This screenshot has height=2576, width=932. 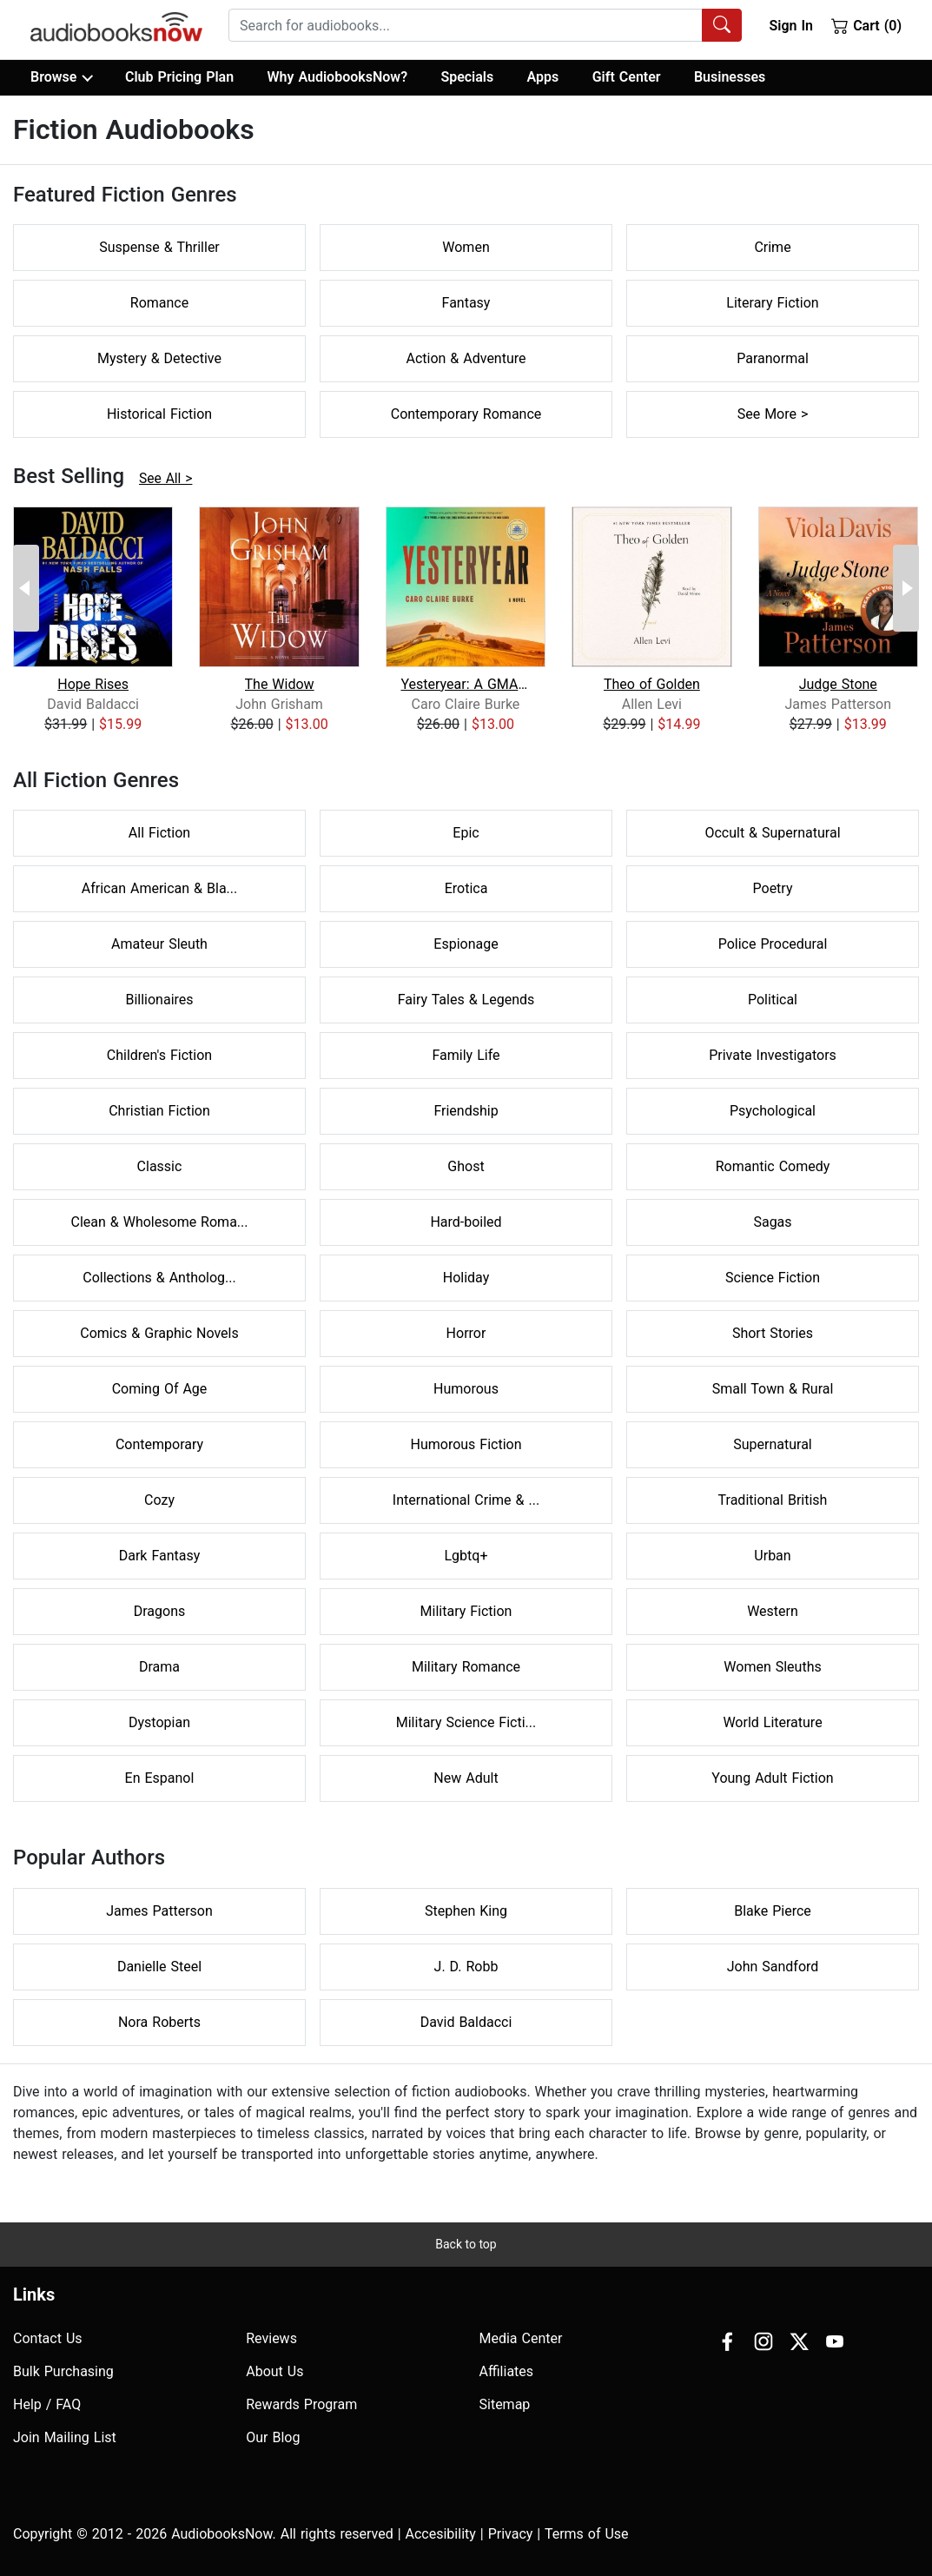 What do you see at coordinates (772, 1611) in the screenshot?
I see `Western` at bounding box center [772, 1611].